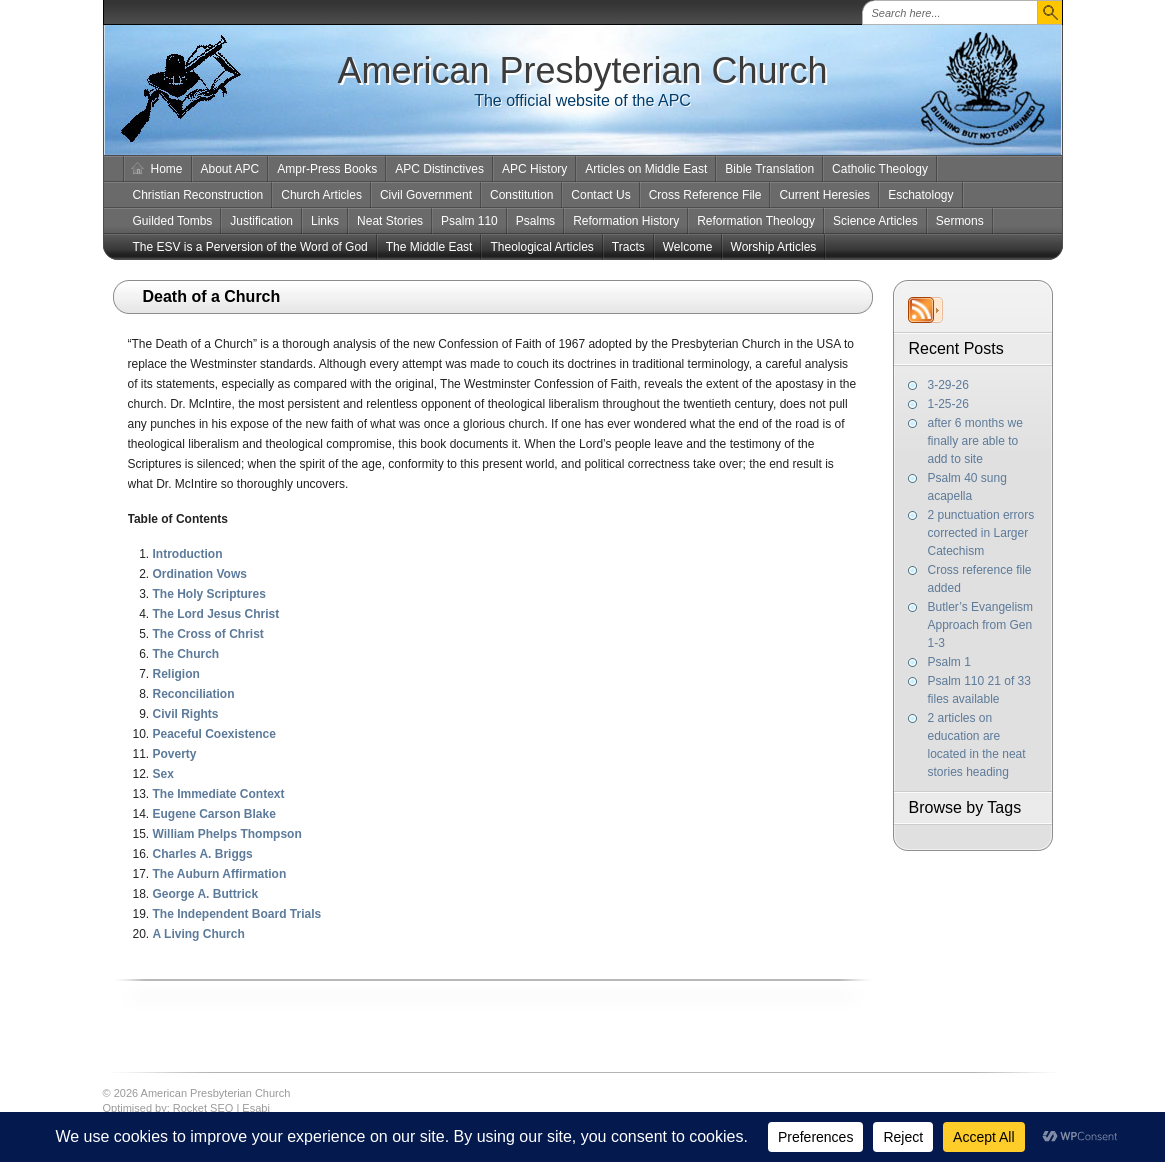  Describe the element at coordinates (206, 894) in the screenshot. I see `George A. Buttrick` at that location.